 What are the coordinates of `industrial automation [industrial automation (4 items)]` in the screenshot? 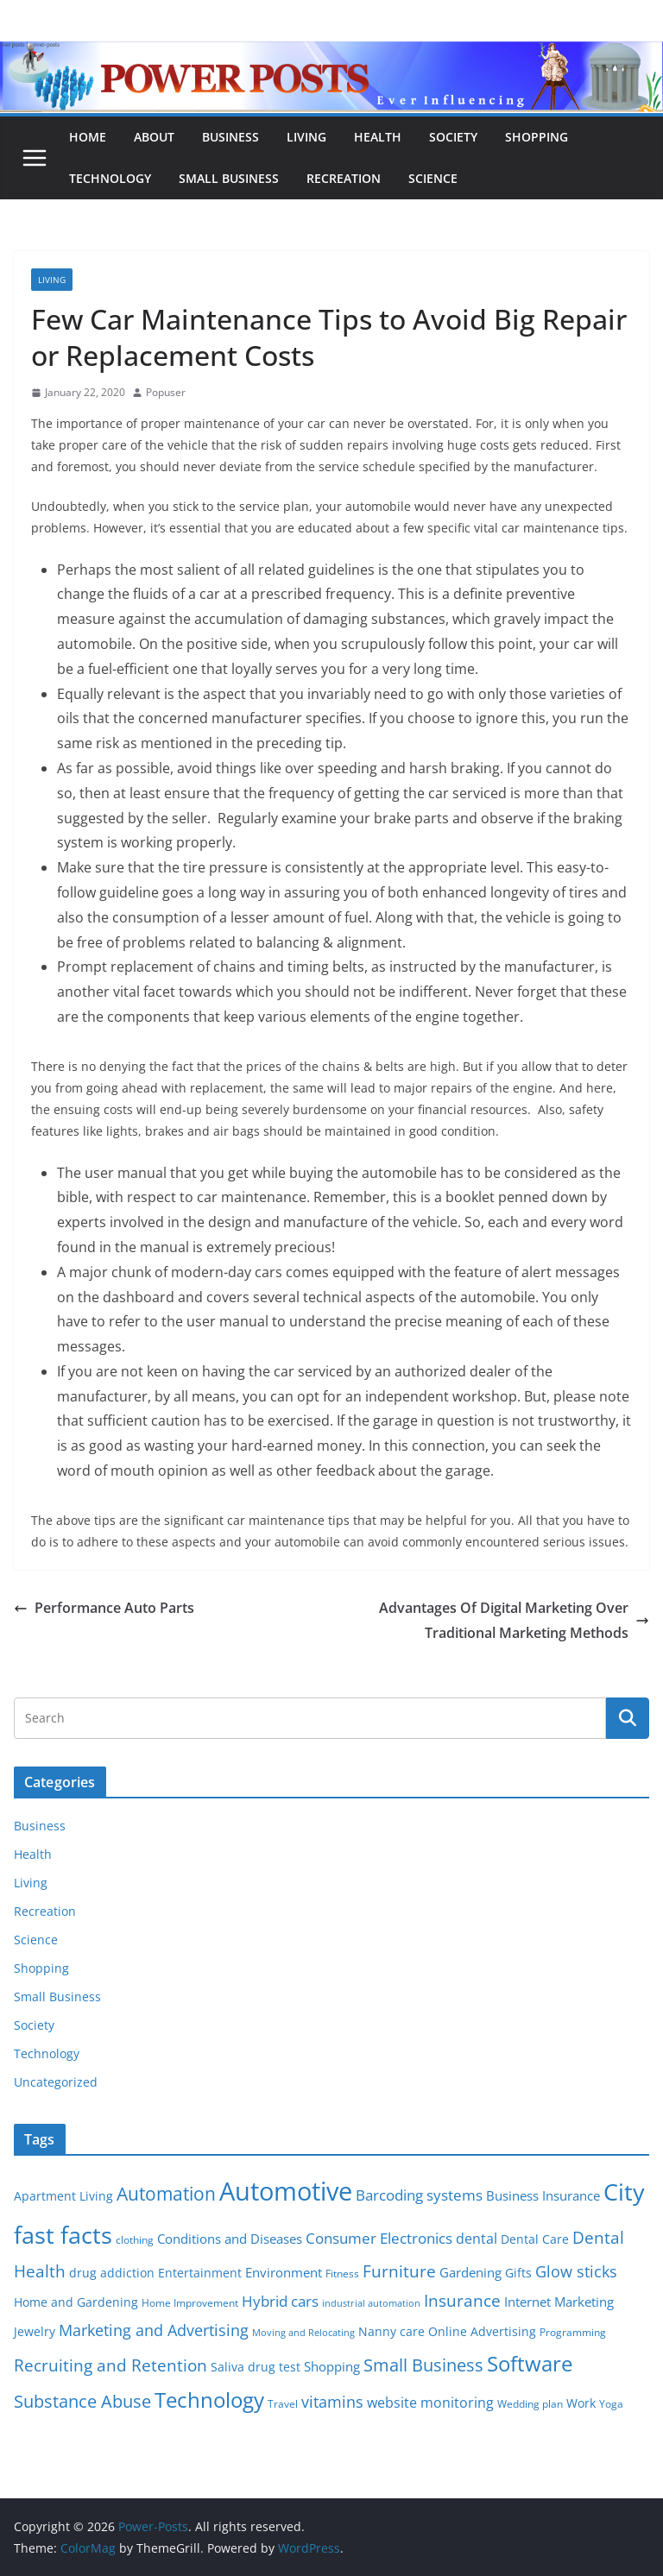 It's located at (371, 2303).